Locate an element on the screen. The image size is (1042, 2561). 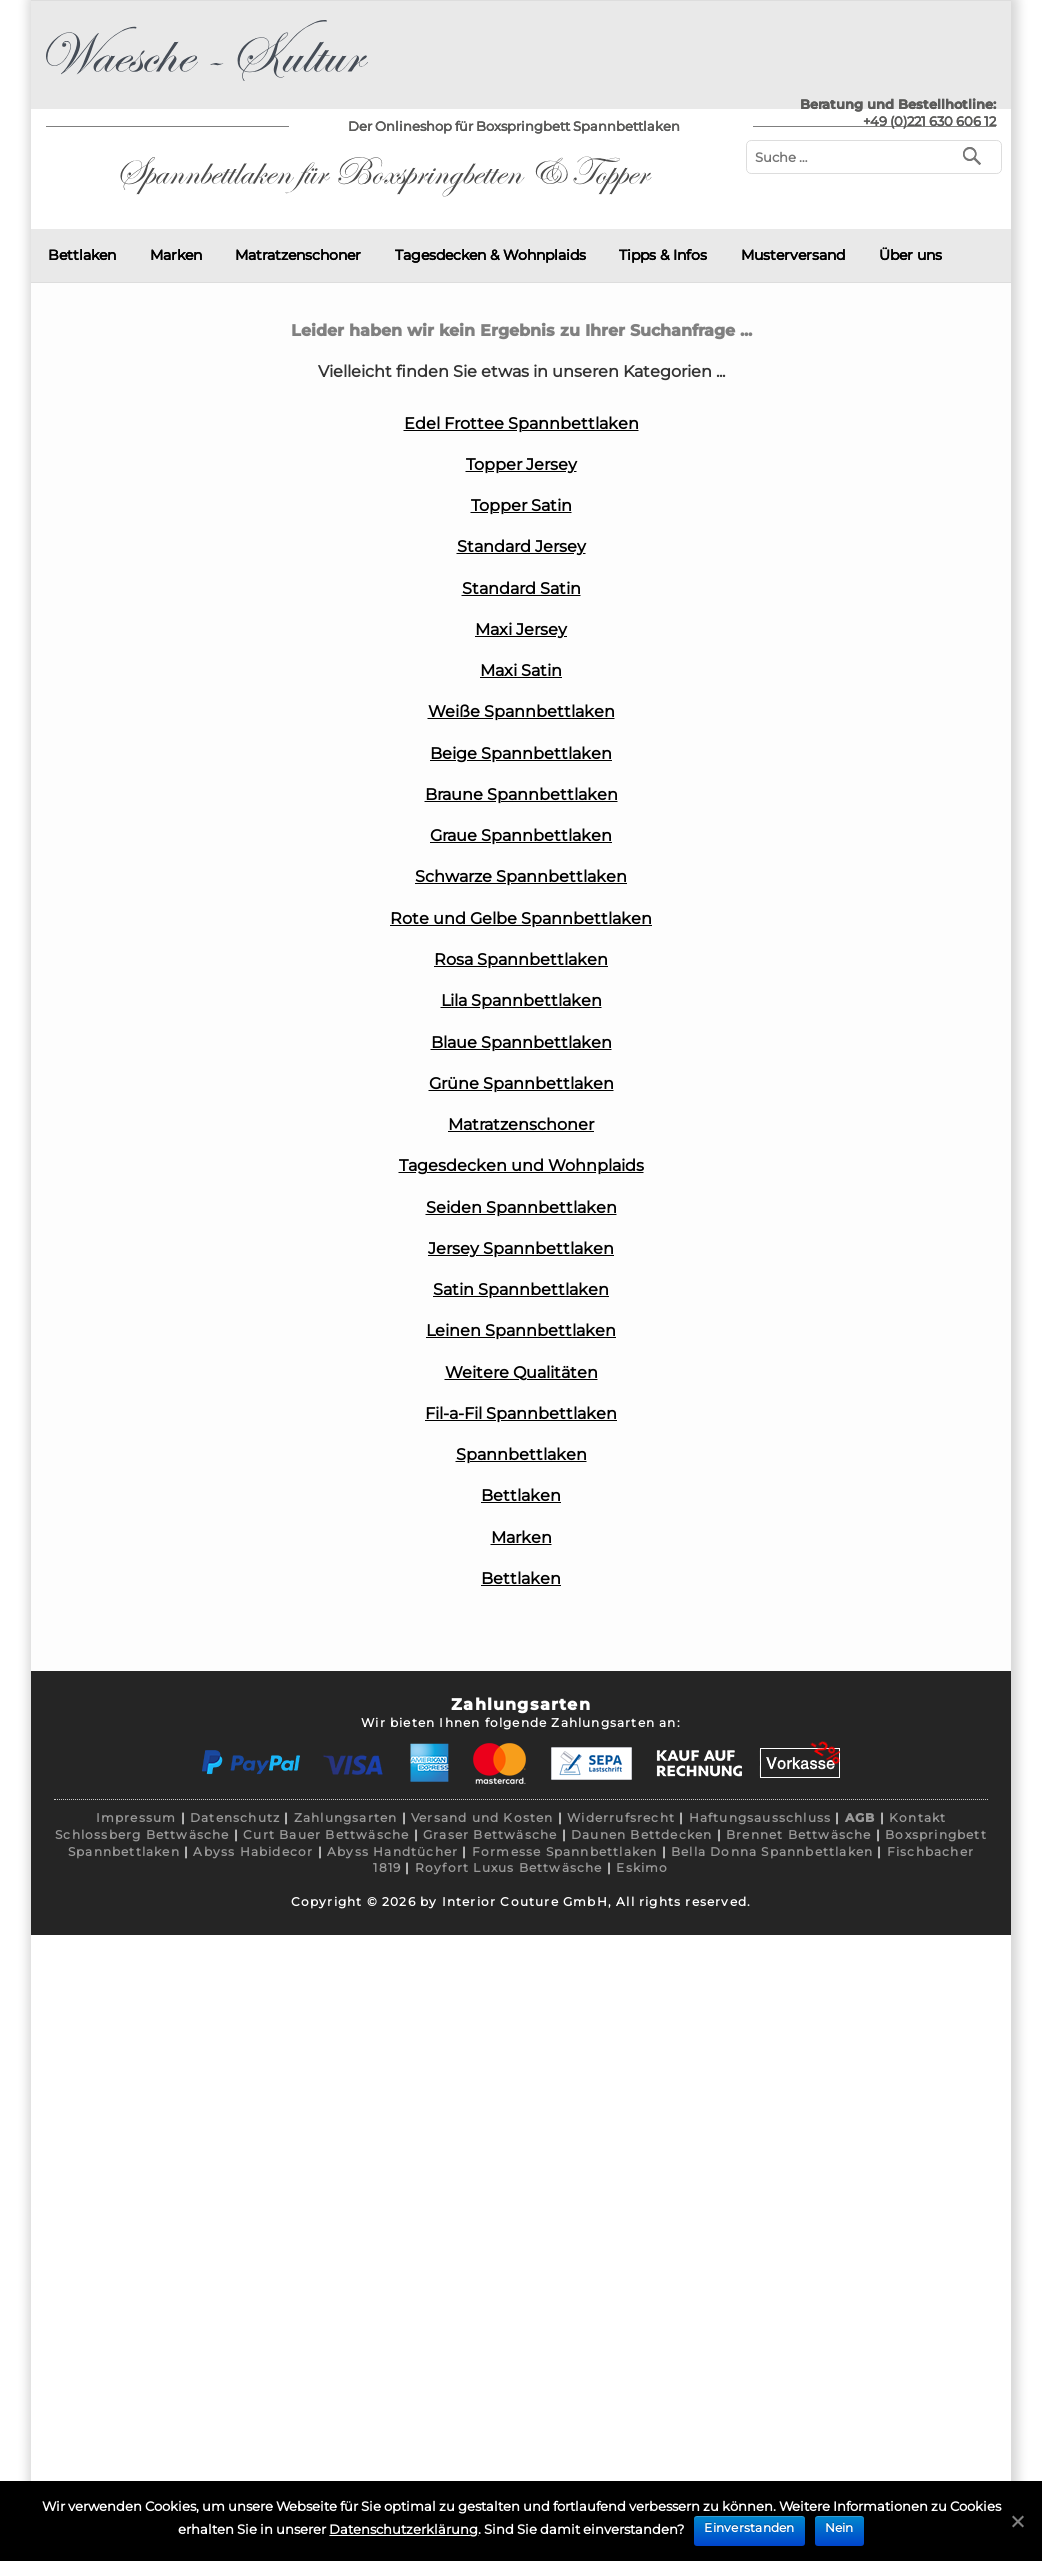
Rote und Gelbe Spannbettlaken is located at coordinates (521, 918).